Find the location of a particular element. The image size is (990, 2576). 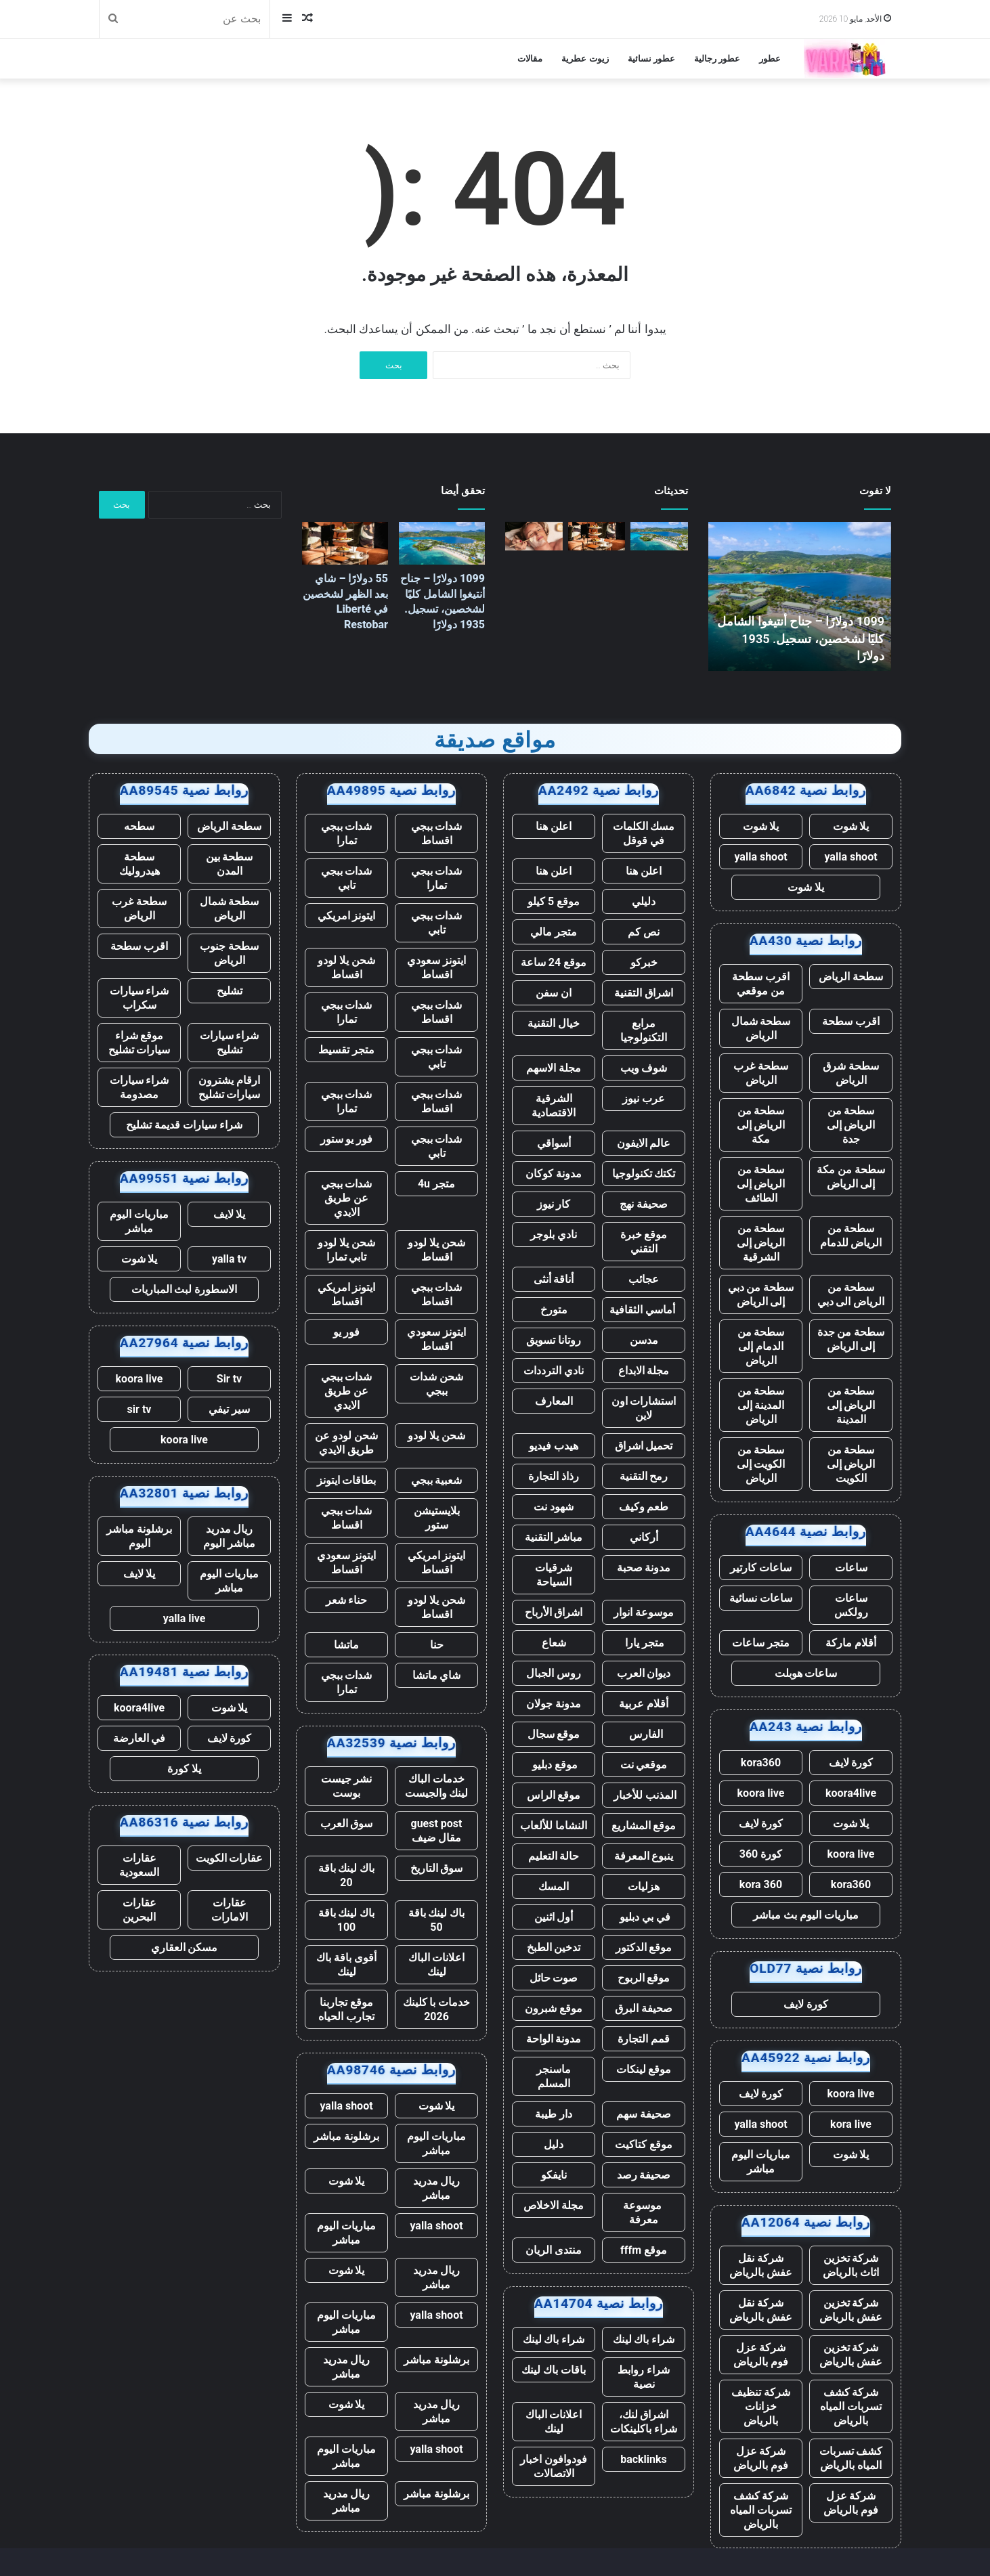

guest post مقال ضيف is located at coordinates (436, 1830).